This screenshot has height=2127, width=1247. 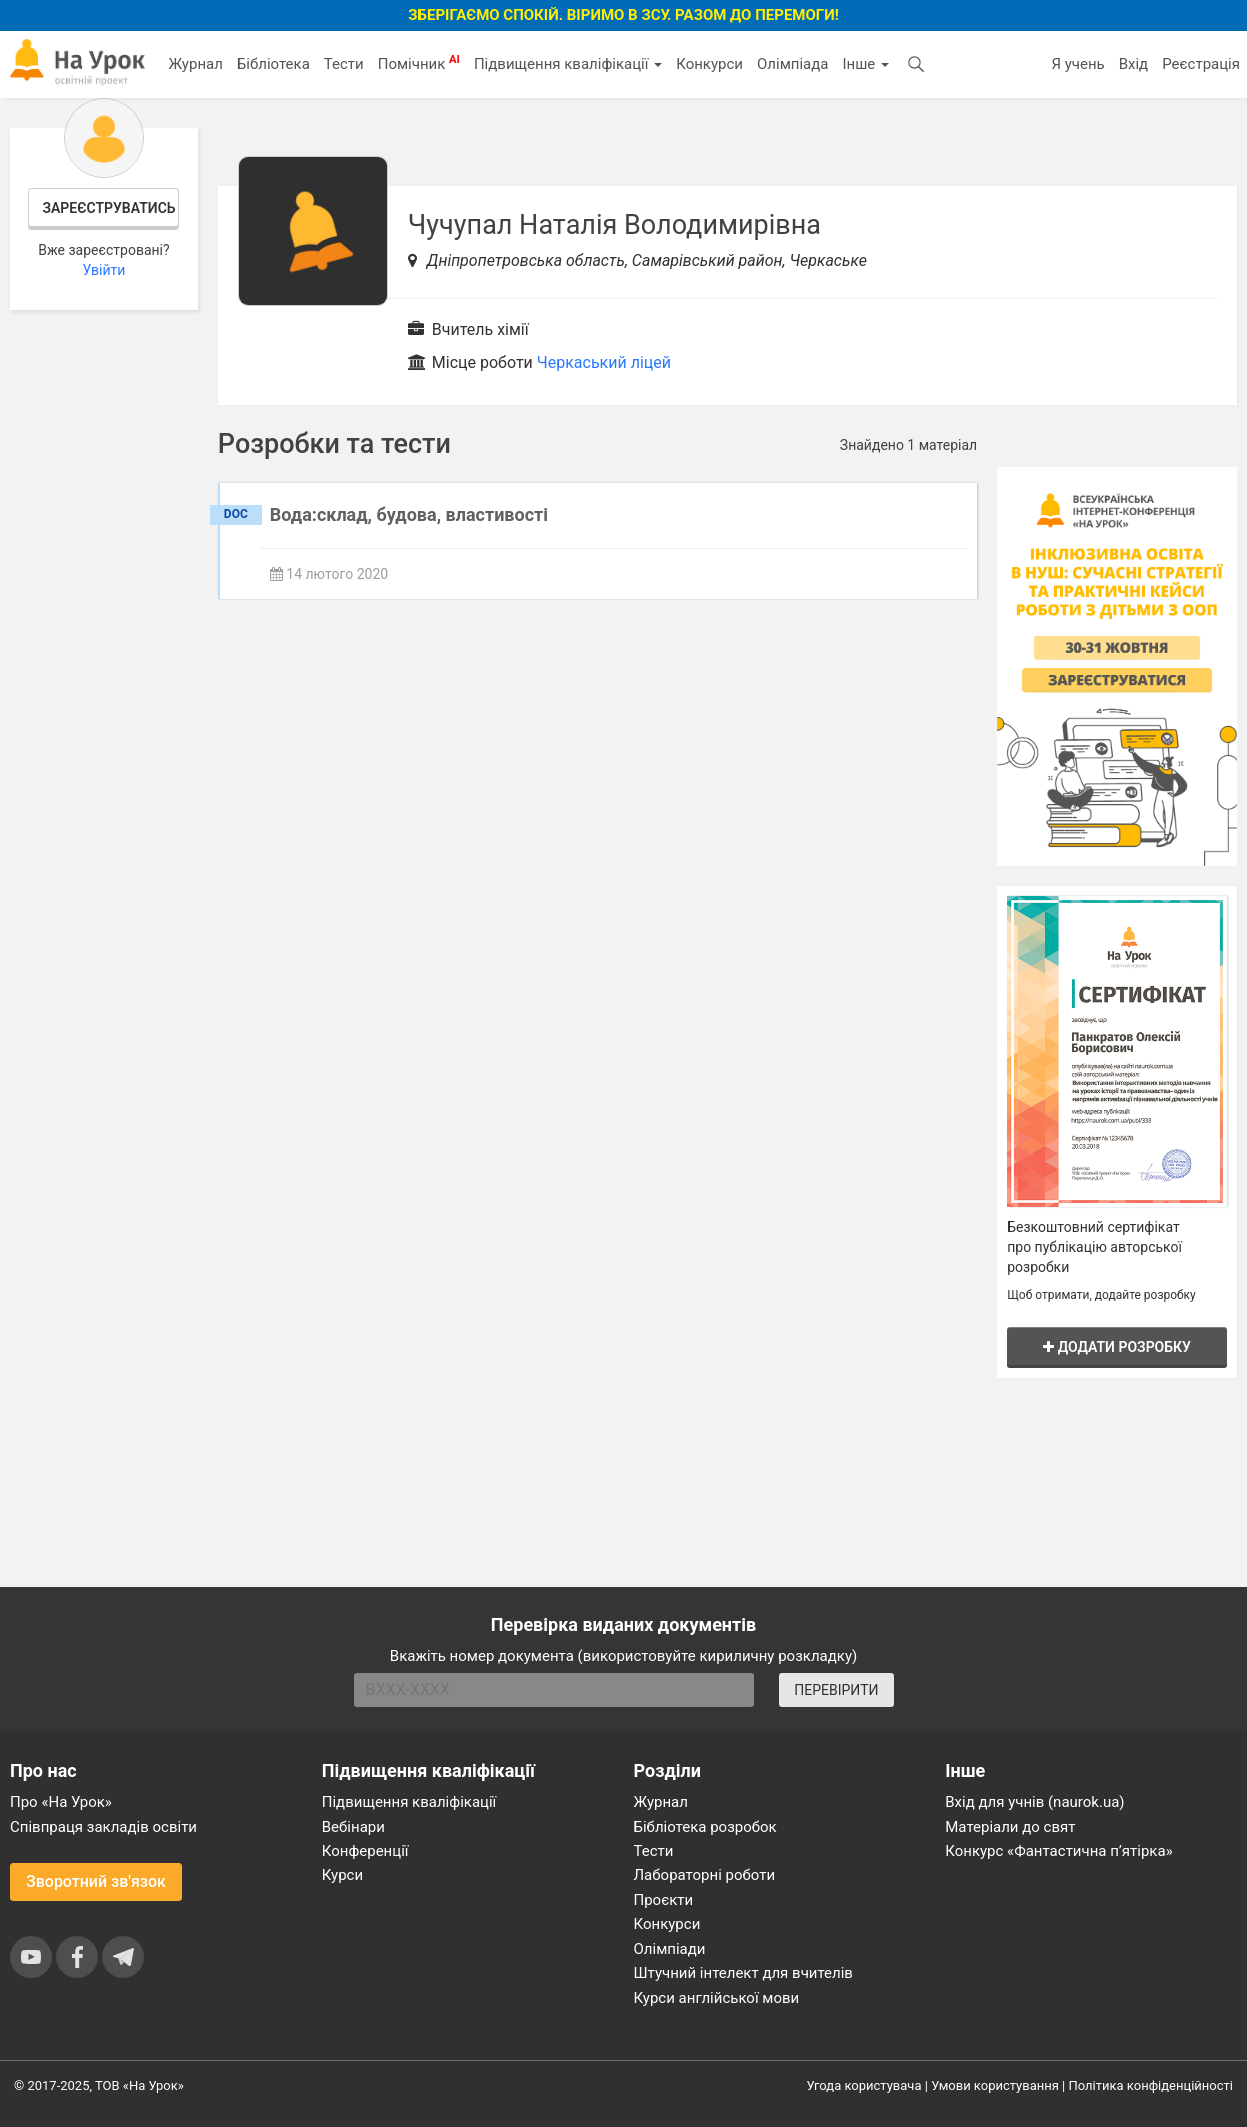 What do you see at coordinates (864, 2085) in the screenshot?
I see `Угода користувача` at bounding box center [864, 2085].